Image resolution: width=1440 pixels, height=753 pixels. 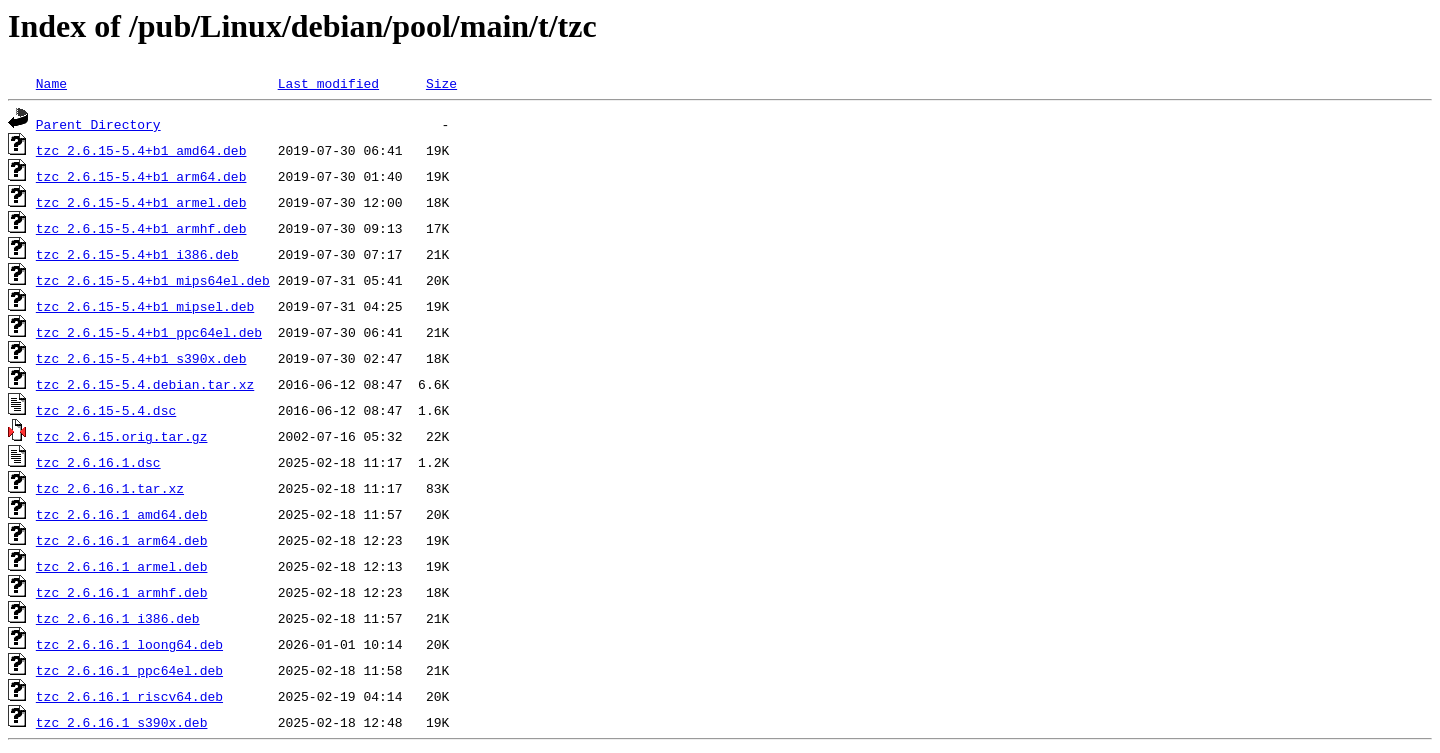 I want to click on tzc_2.6.15-5.4+b1_mipsel.deb, so click(x=145, y=306).